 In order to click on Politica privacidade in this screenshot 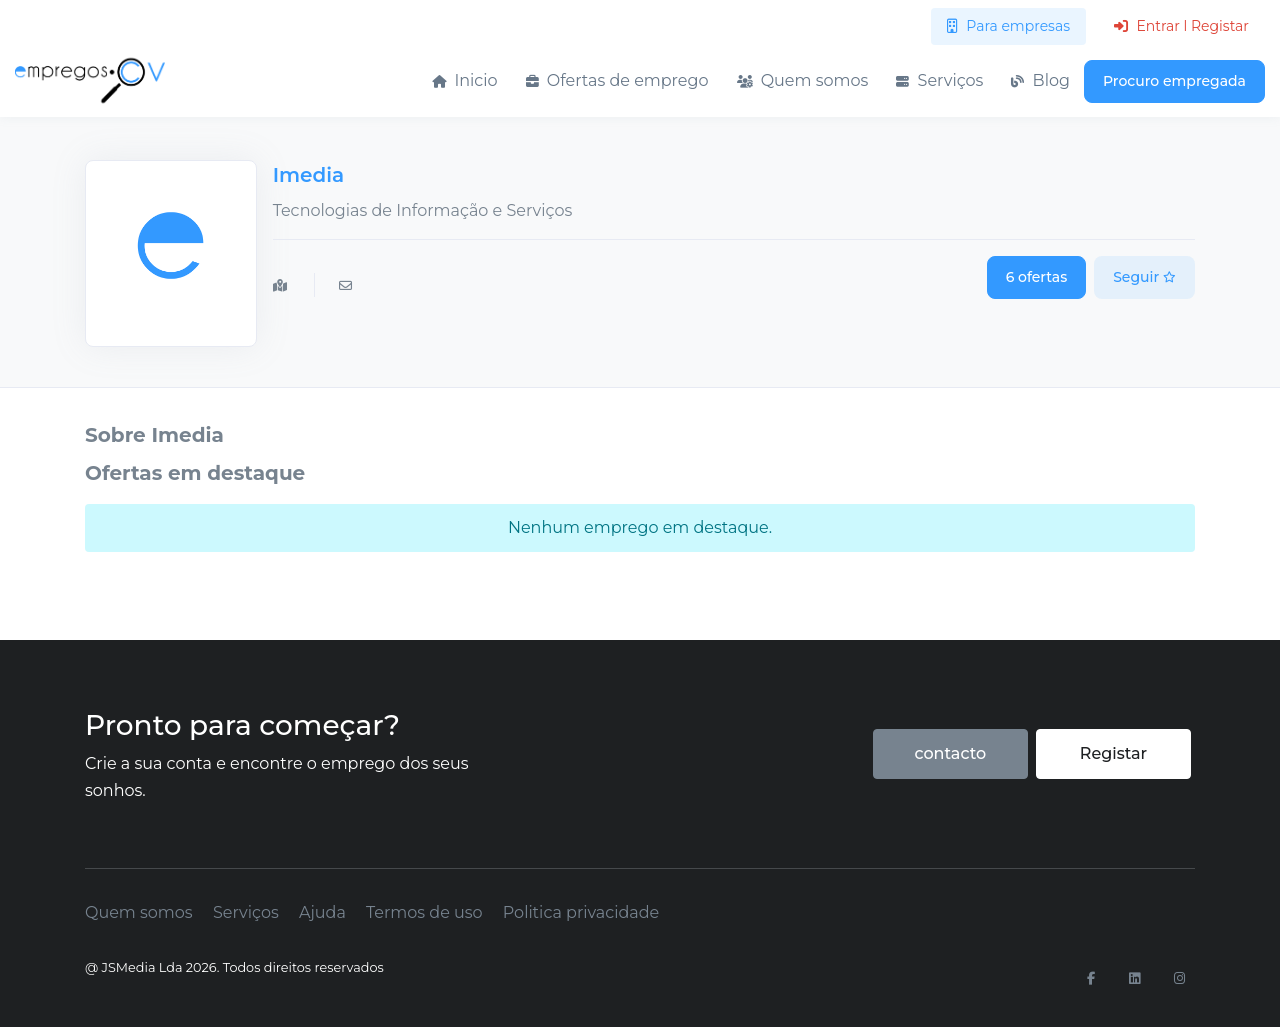, I will do `click(581, 912)`.